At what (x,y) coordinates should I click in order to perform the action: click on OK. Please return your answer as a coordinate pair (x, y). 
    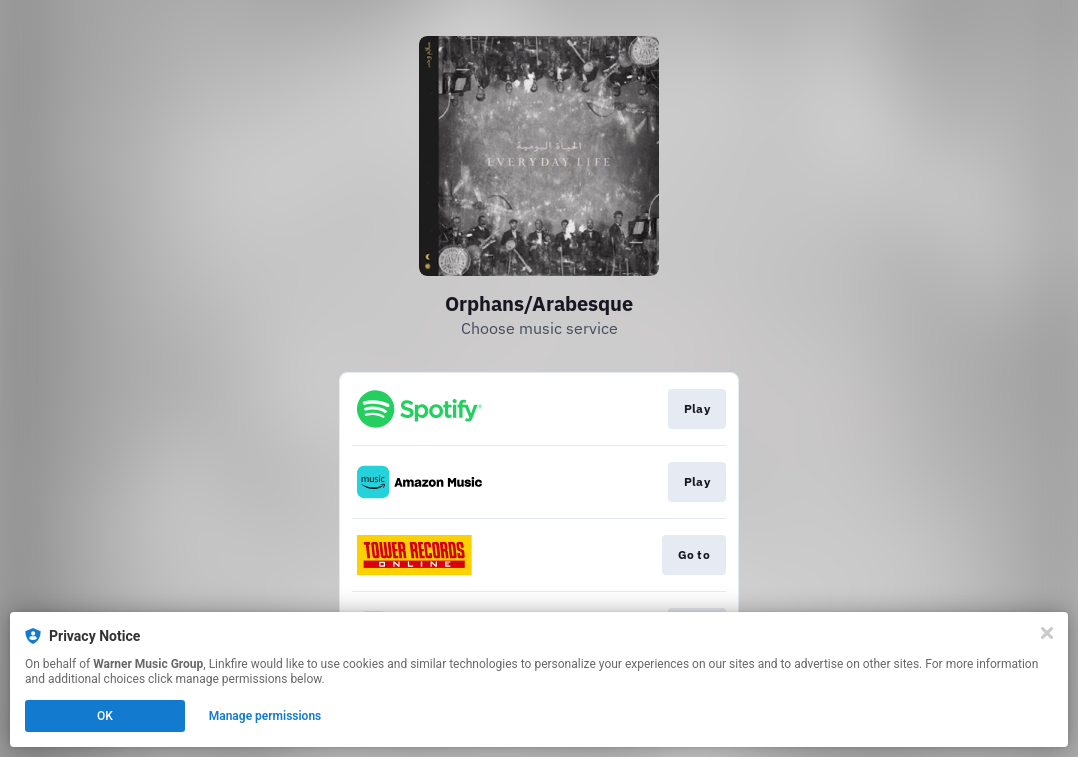
    Looking at the image, I should click on (105, 716).